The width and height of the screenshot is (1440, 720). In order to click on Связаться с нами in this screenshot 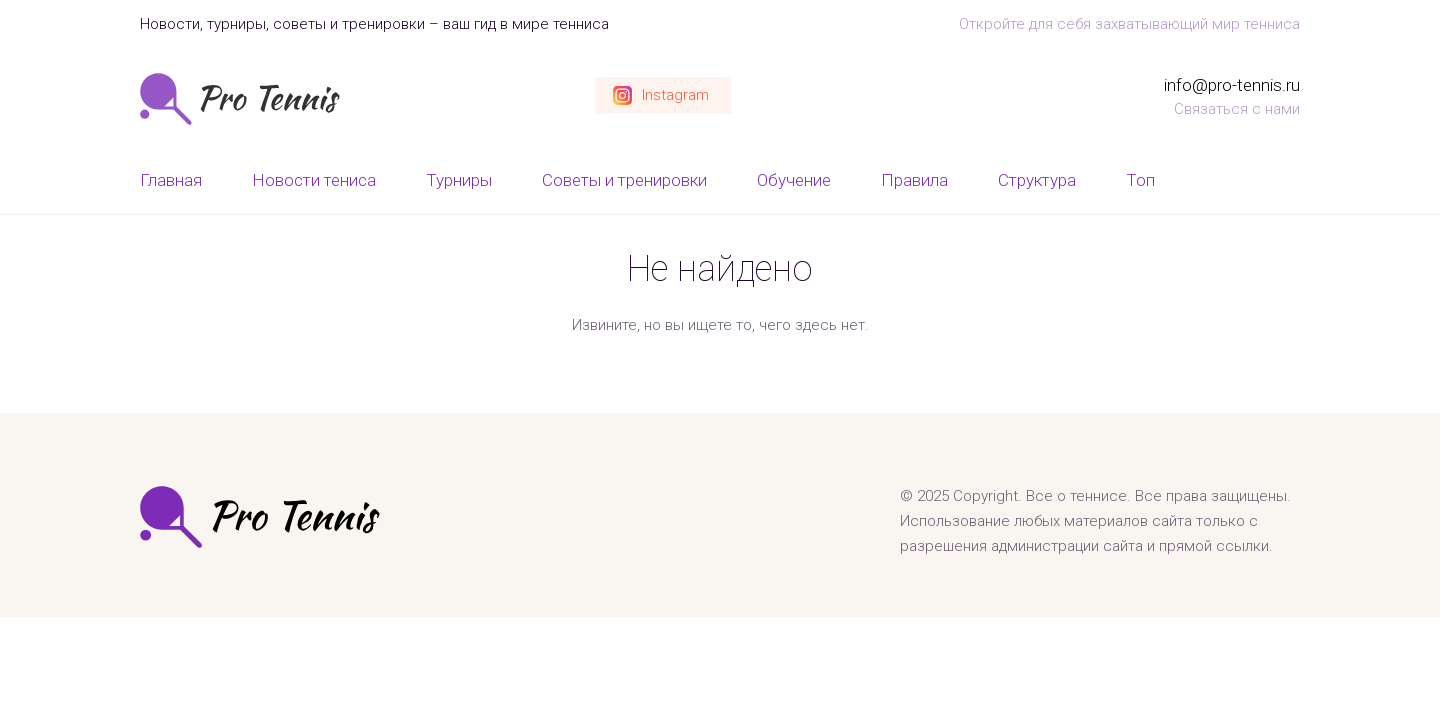, I will do `click(1237, 109)`.